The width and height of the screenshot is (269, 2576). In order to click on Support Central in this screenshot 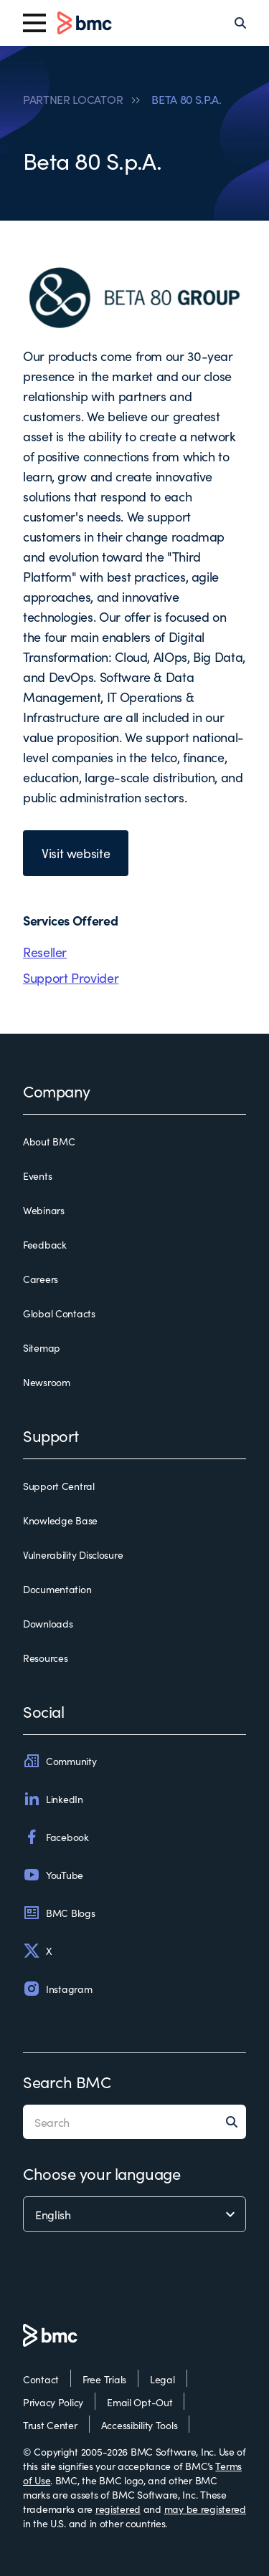, I will do `click(59, 1486)`.